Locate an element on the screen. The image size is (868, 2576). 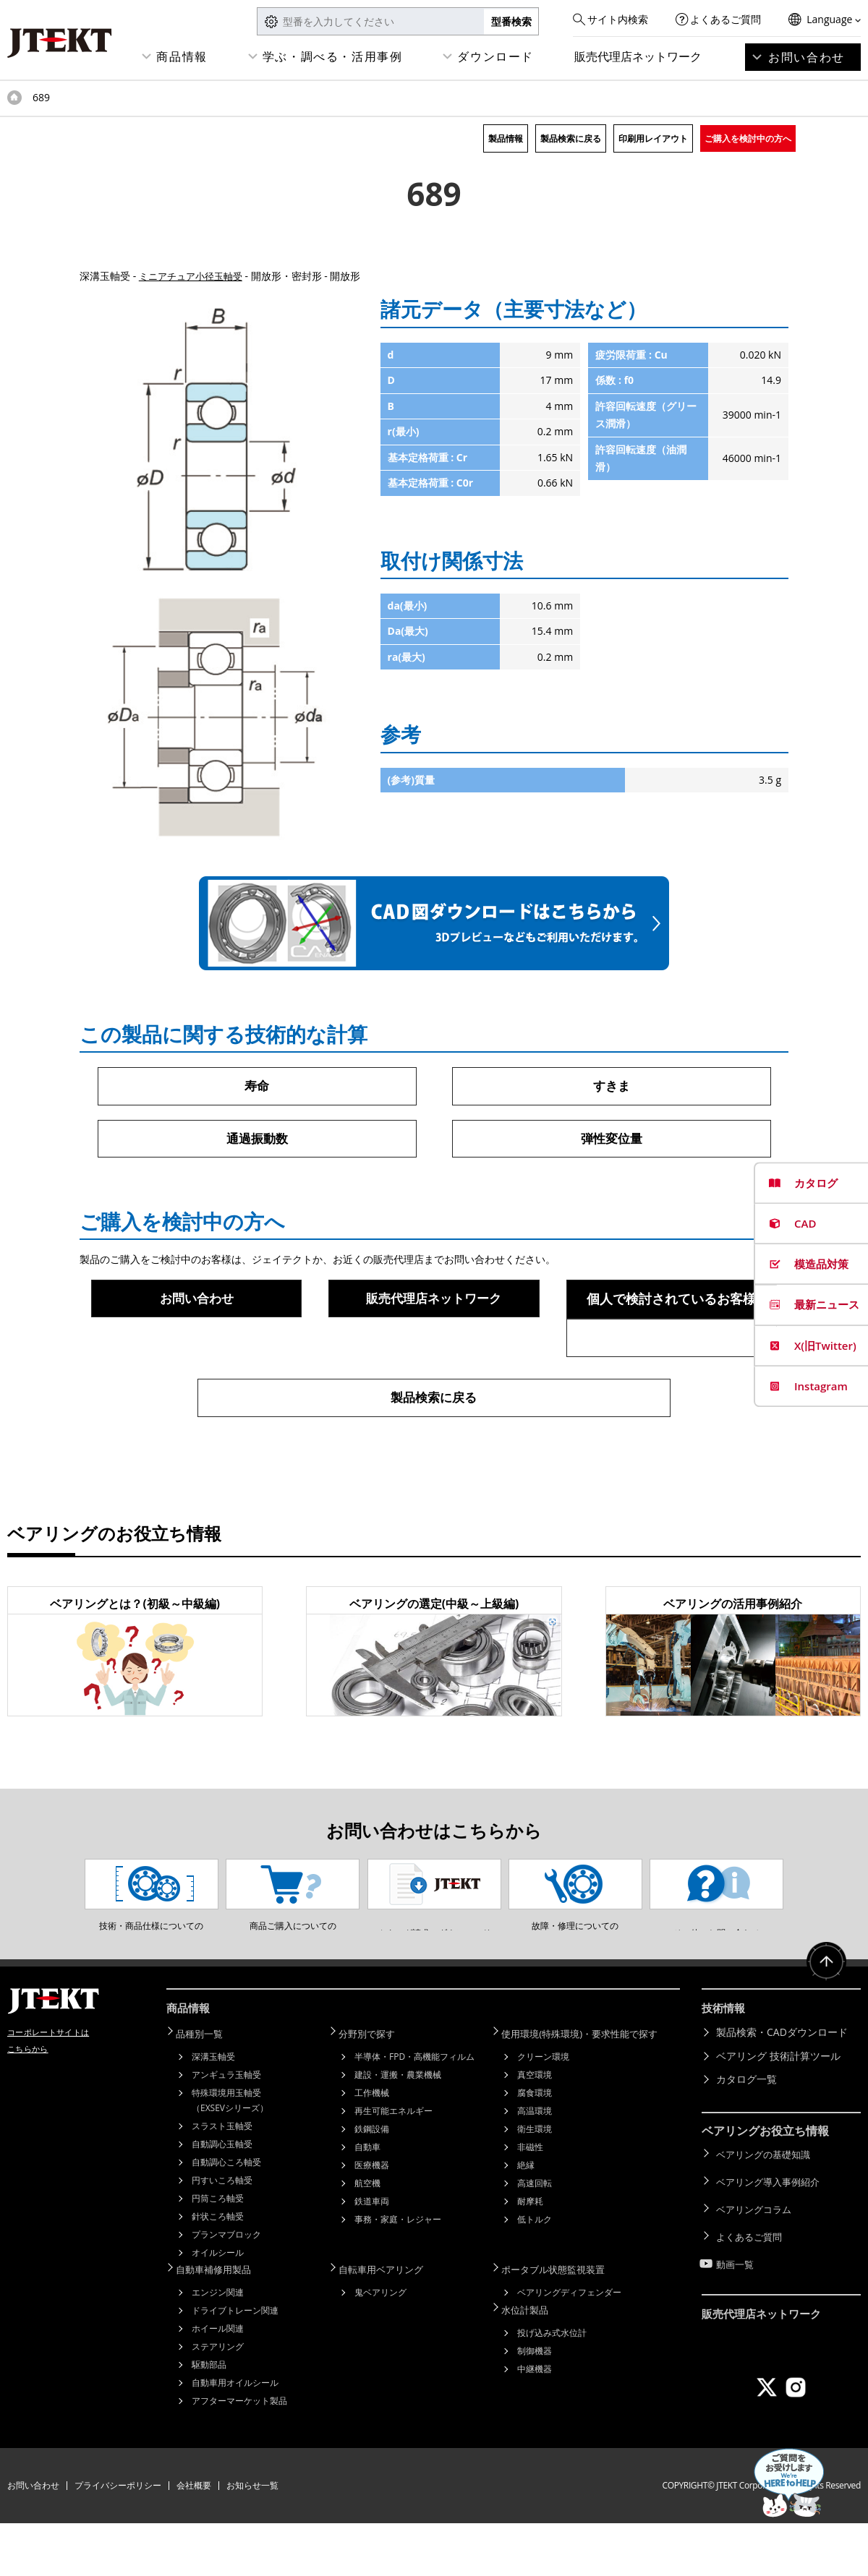
ページトップへ戻る is located at coordinates (824, 2022).